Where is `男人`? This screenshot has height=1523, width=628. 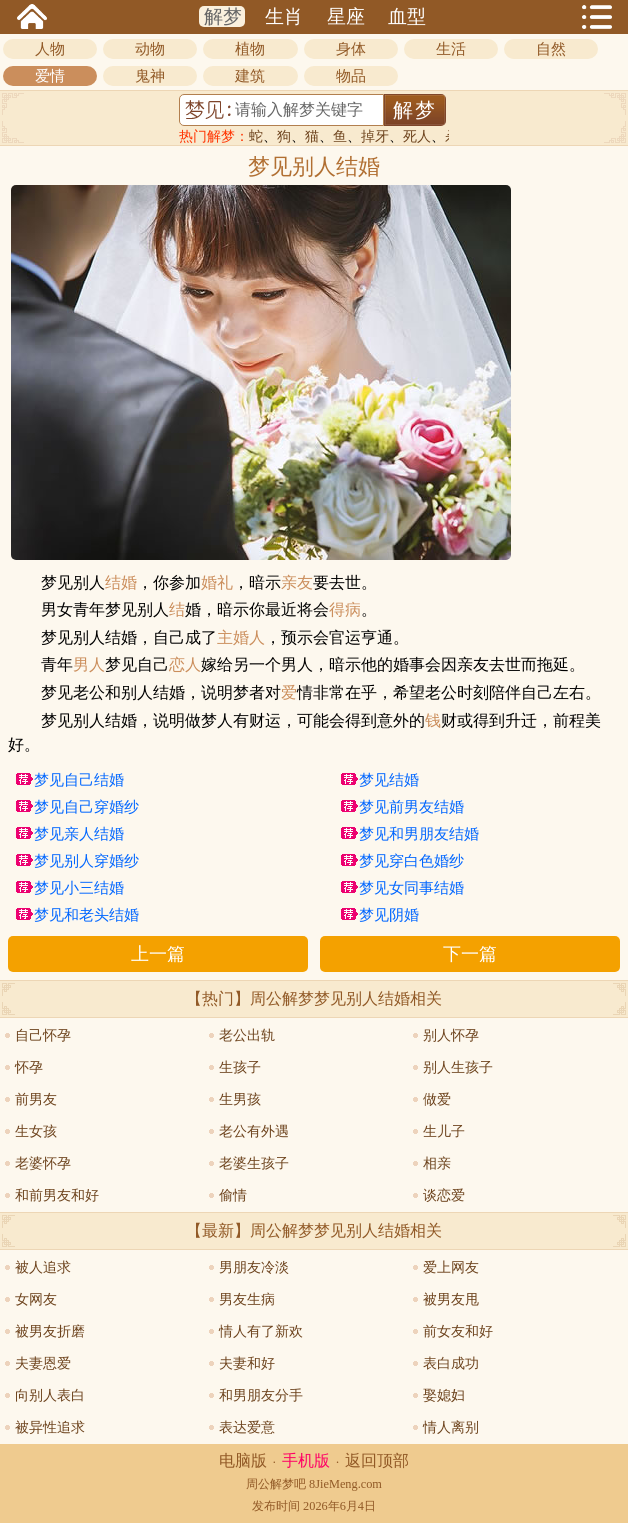 男人 is located at coordinates (89, 665).